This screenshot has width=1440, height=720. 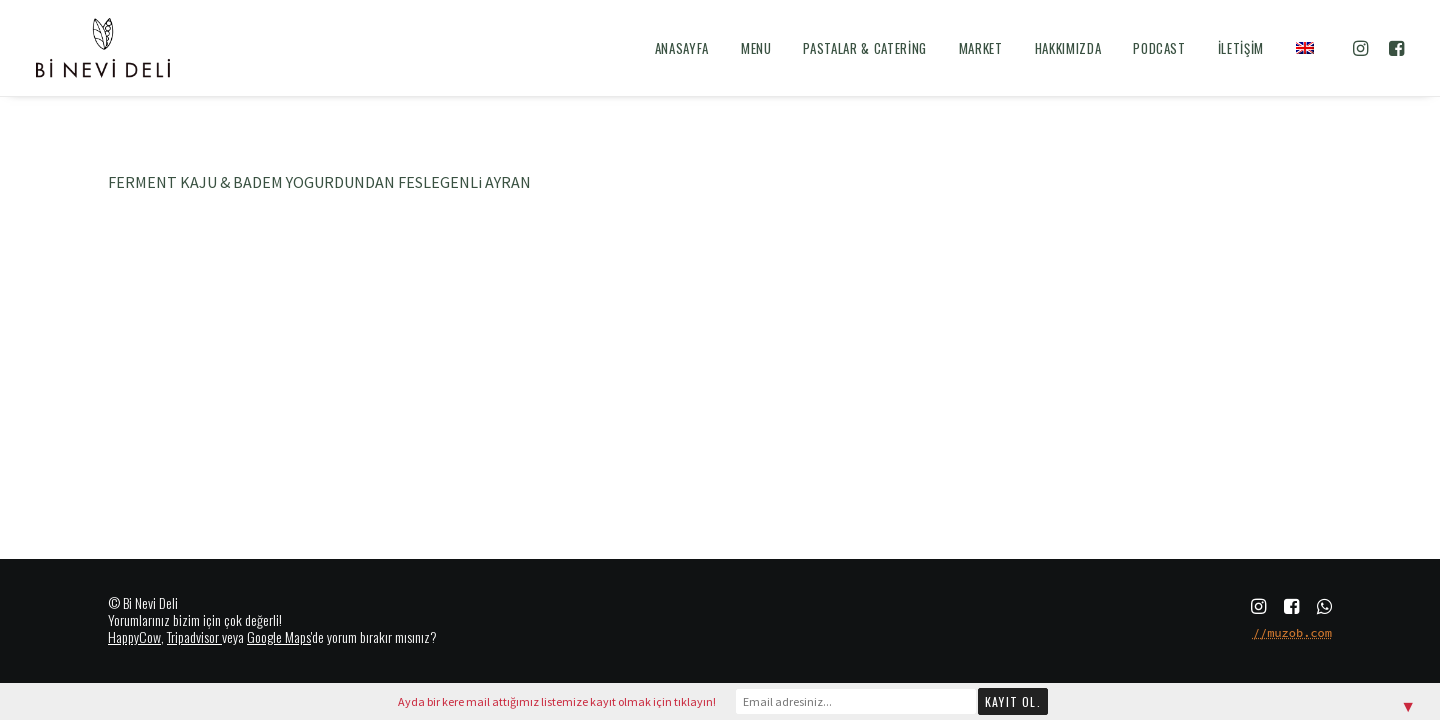 What do you see at coordinates (1241, 48) in the screenshot?
I see `İletişim` at bounding box center [1241, 48].